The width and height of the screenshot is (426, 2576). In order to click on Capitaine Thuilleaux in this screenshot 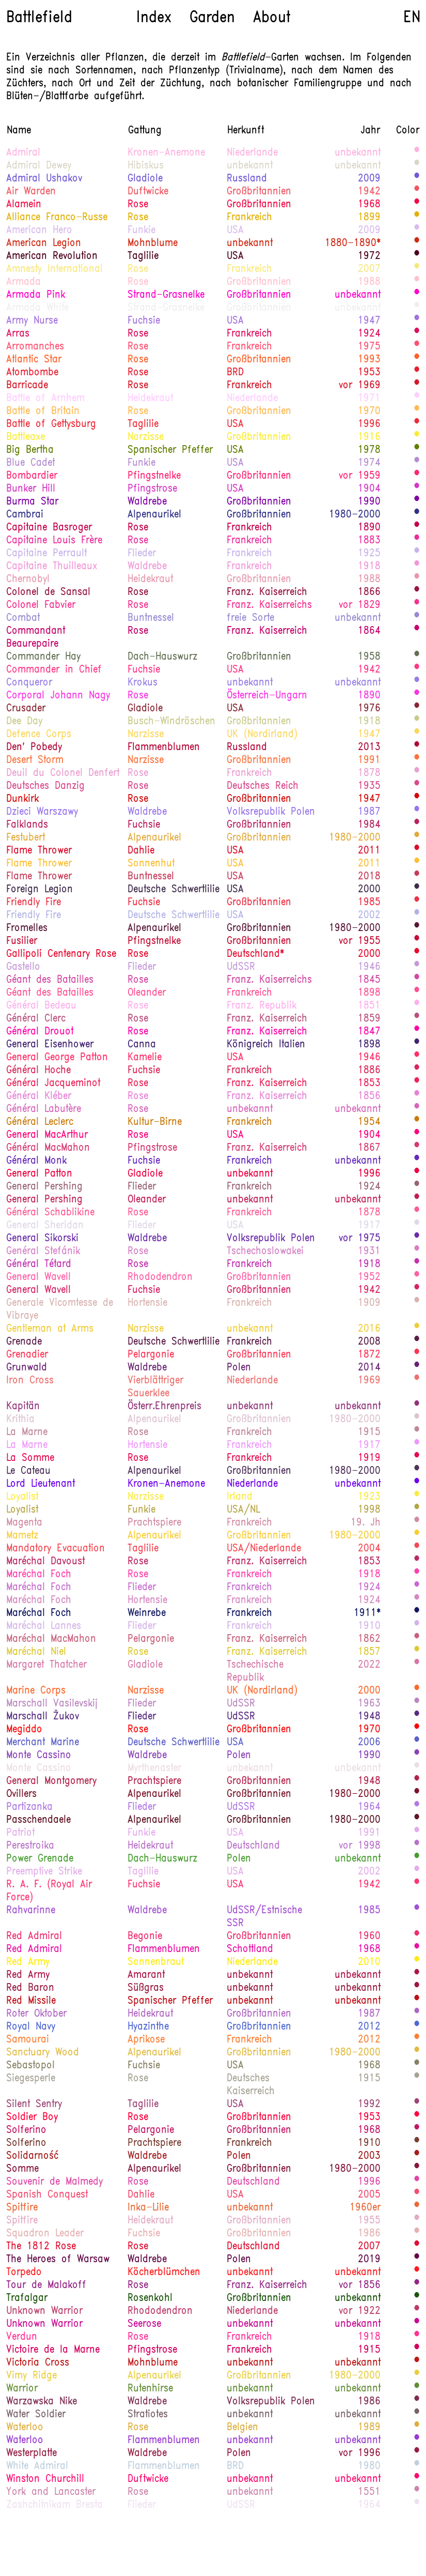, I will do `click(51, 566)`.